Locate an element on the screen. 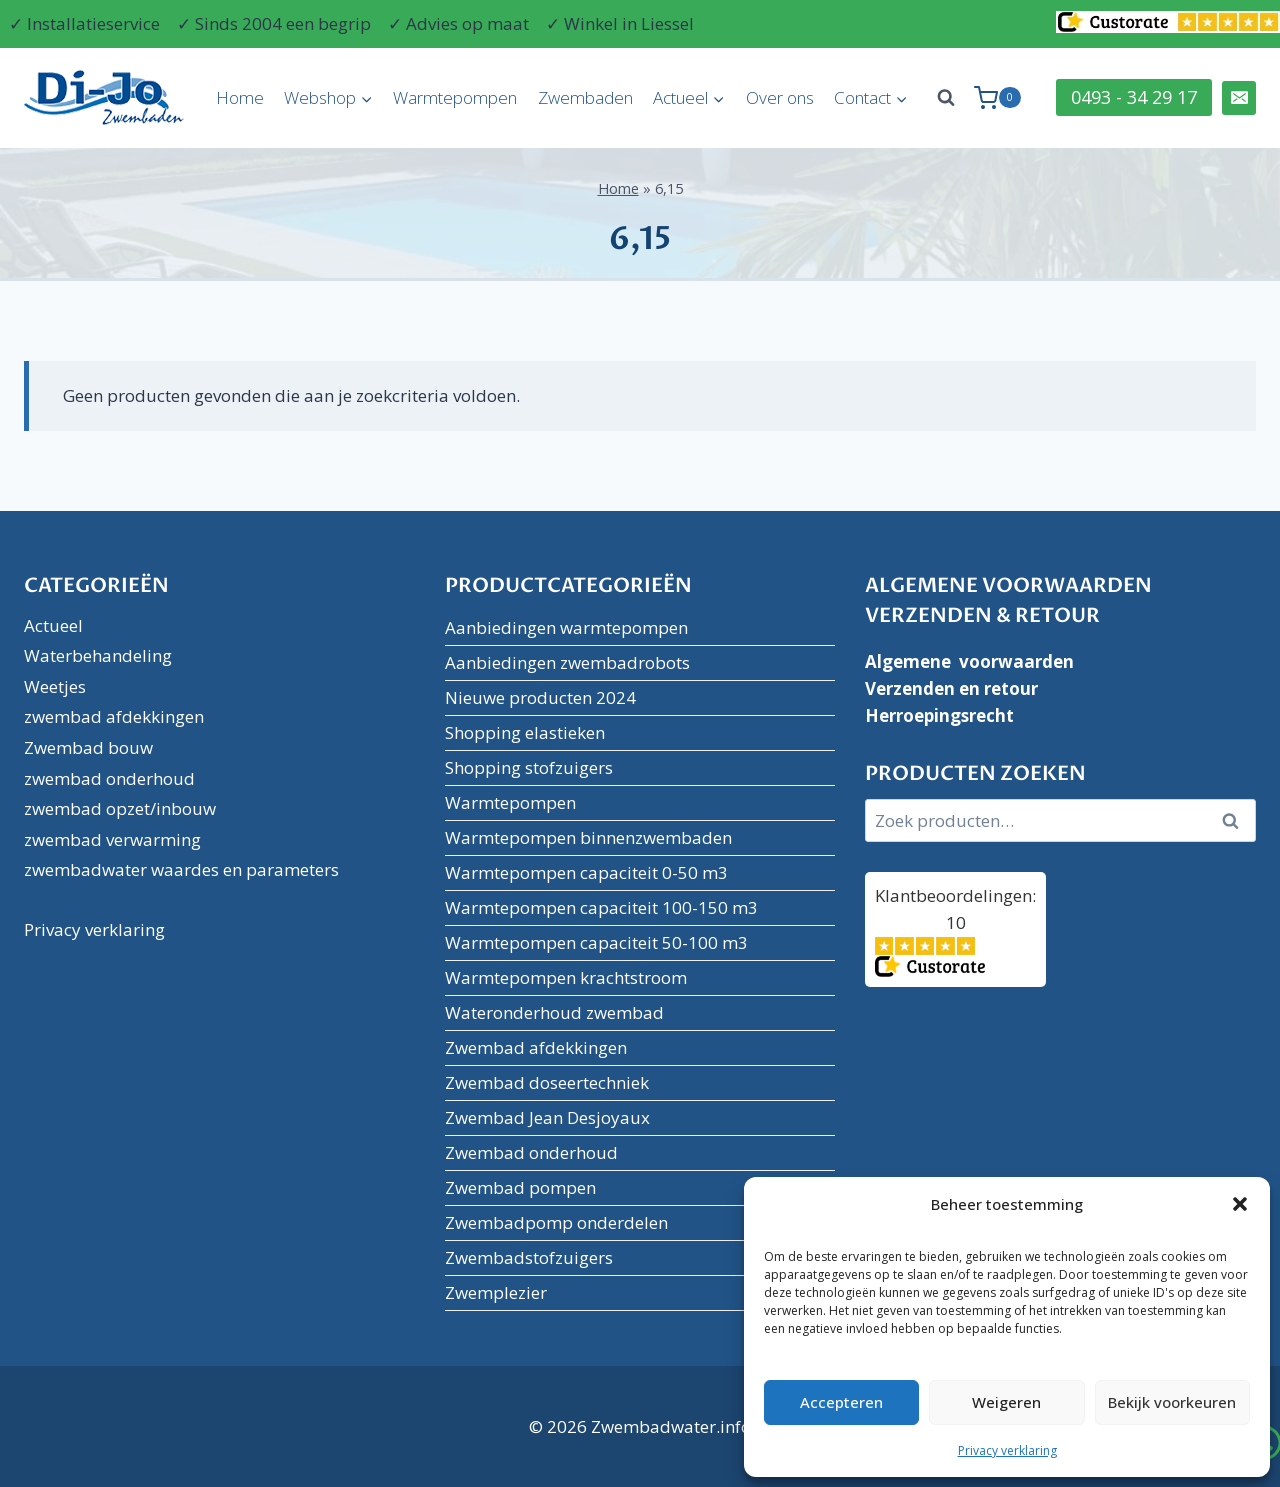 The width and height of the screenshot is (1280, 1487). Zwembadstofzuigers is located at coordinates (529, 1257).